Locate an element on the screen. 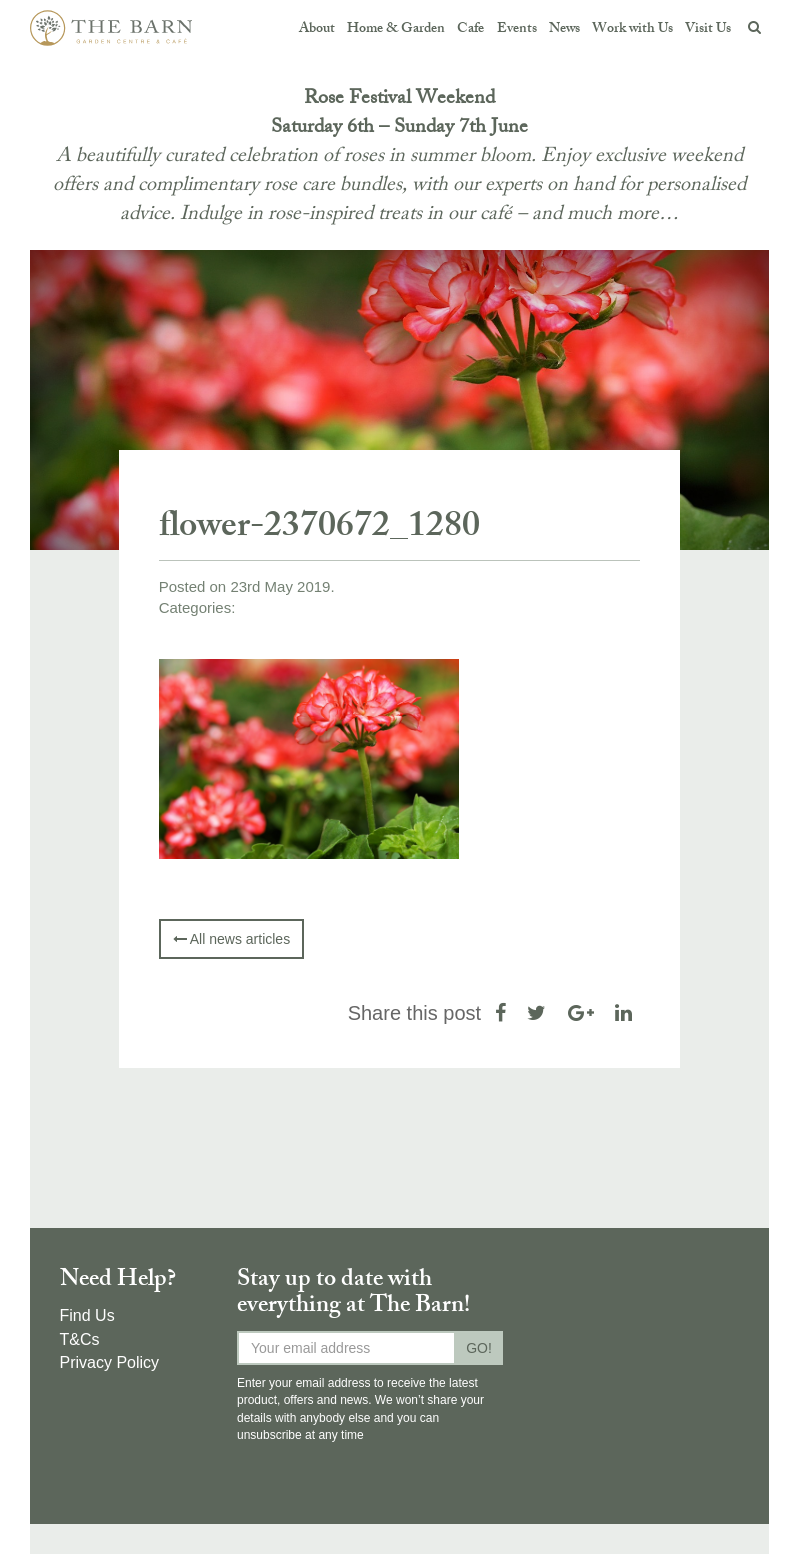 This screenshot has height=1554, width=799. Work with Us is located at coordinates (632, 29).